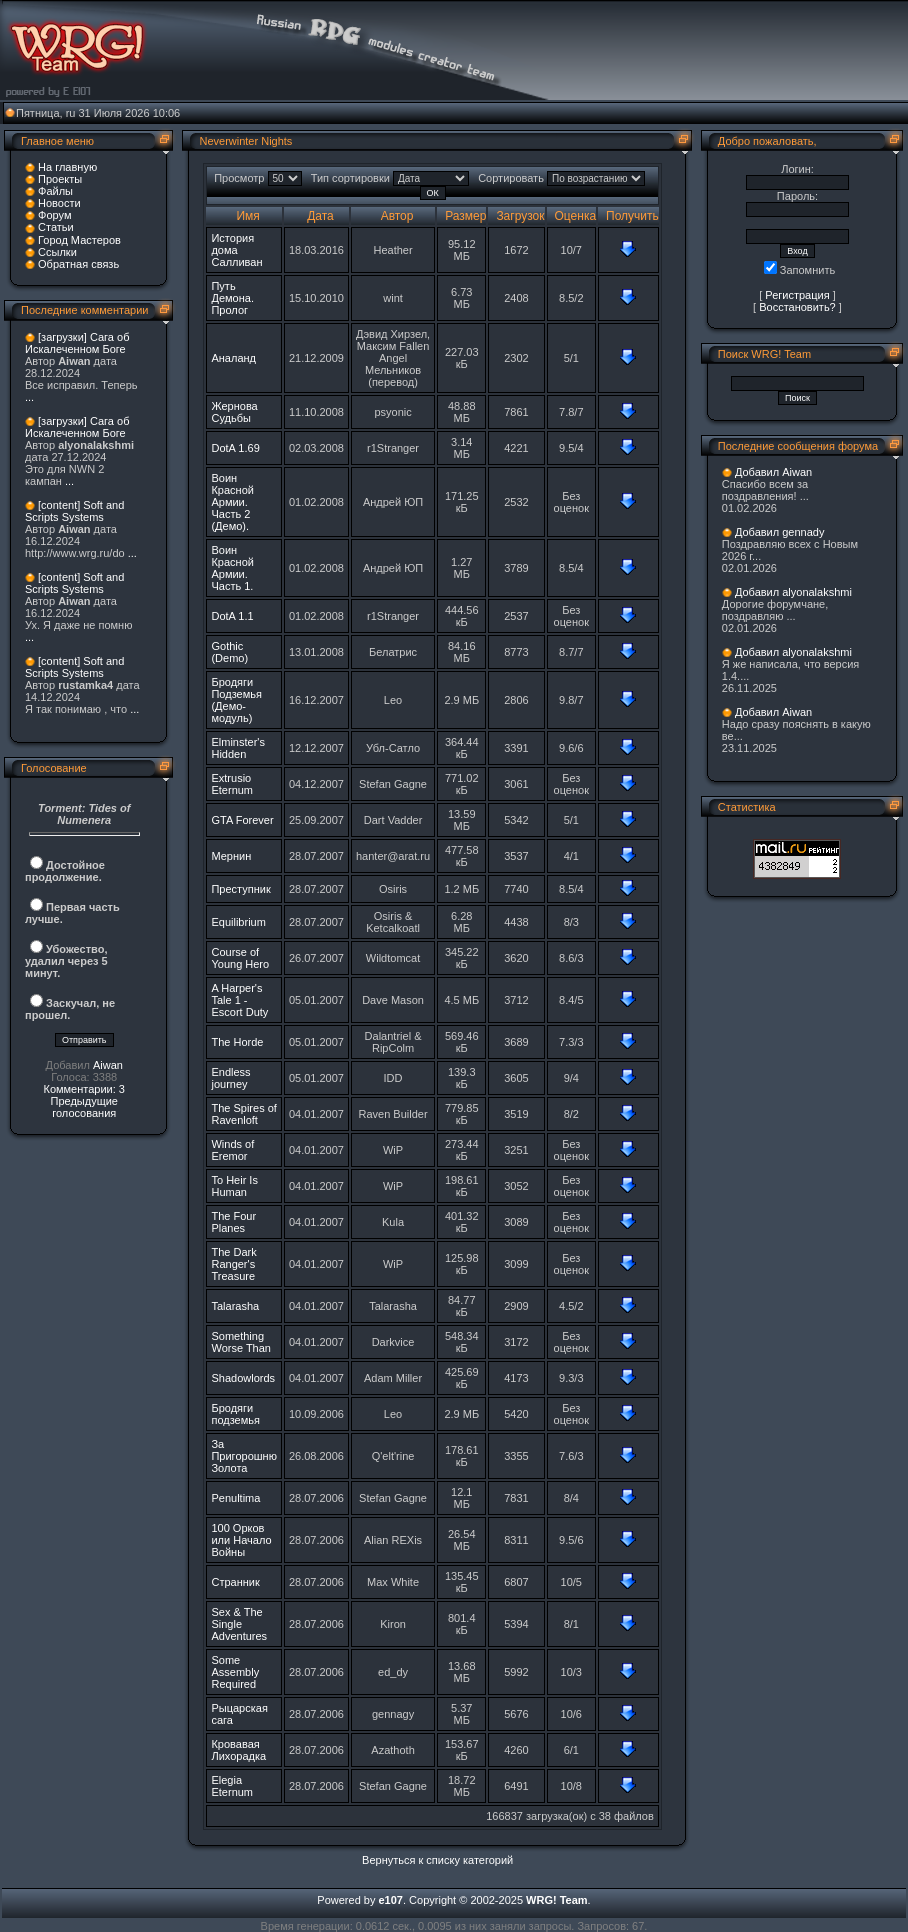 Image resolution: width=908 pixels, height=1932 pixels. Describe the element at coordinates (232, 298) in the screenshot. I see `Путь Демона. Пролог` at that location.